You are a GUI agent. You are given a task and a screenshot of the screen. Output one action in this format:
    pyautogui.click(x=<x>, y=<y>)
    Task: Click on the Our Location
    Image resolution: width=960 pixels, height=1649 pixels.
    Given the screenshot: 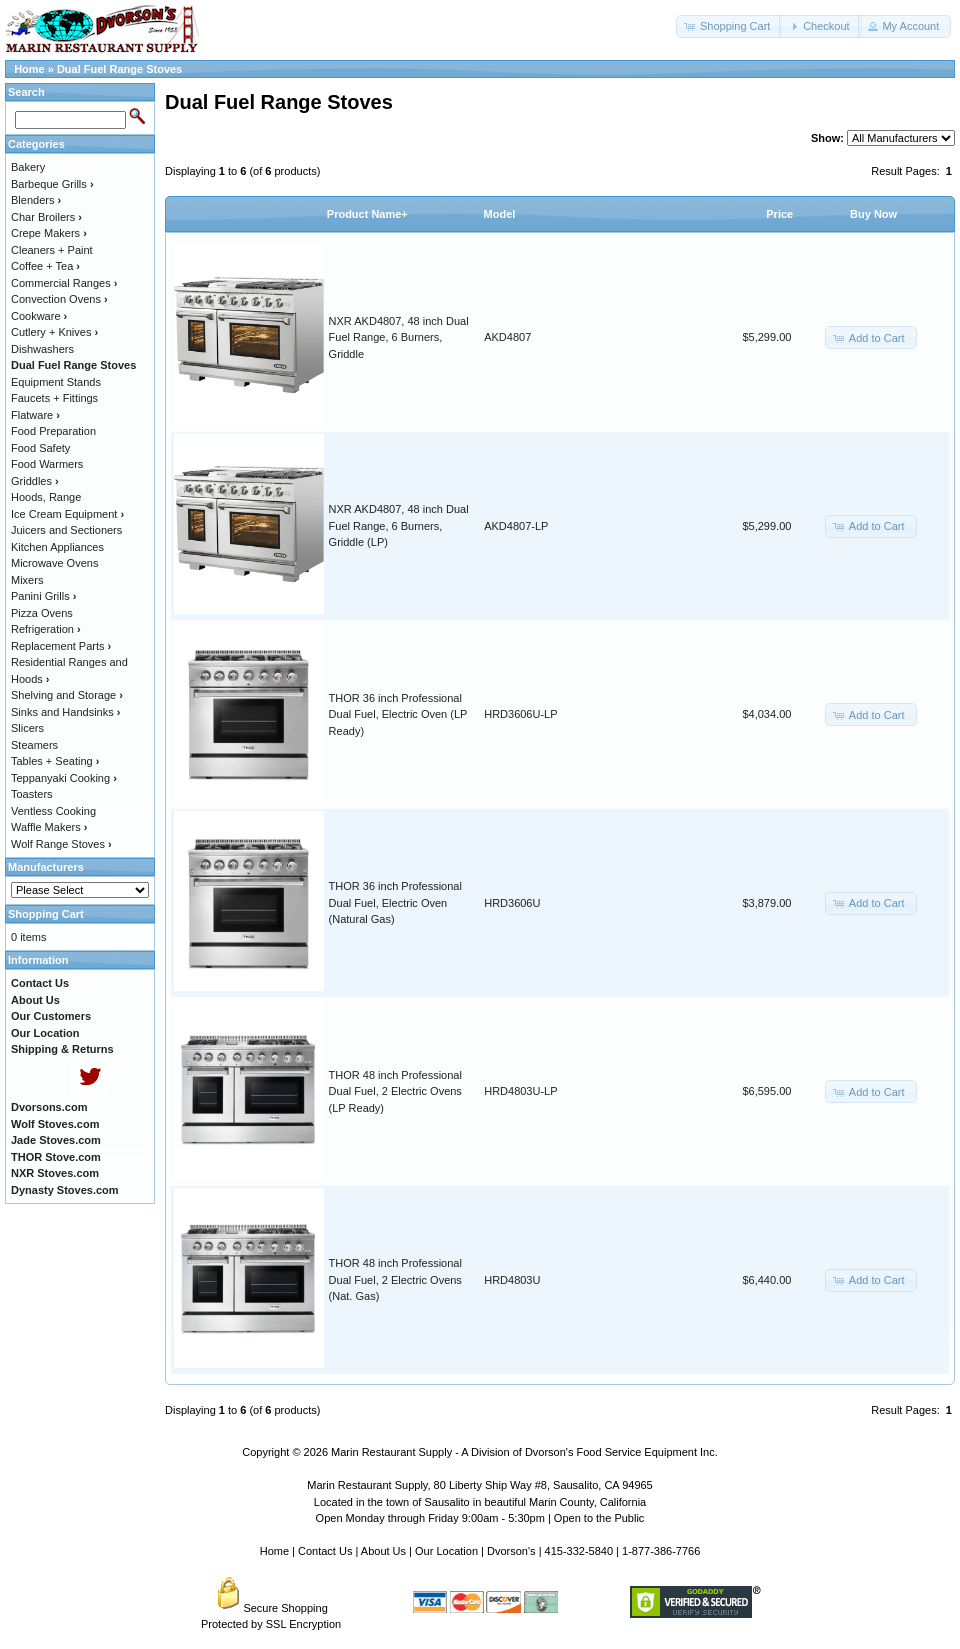 What is the action you would take?
    pyautogui.click(x=446, y=1551)
    